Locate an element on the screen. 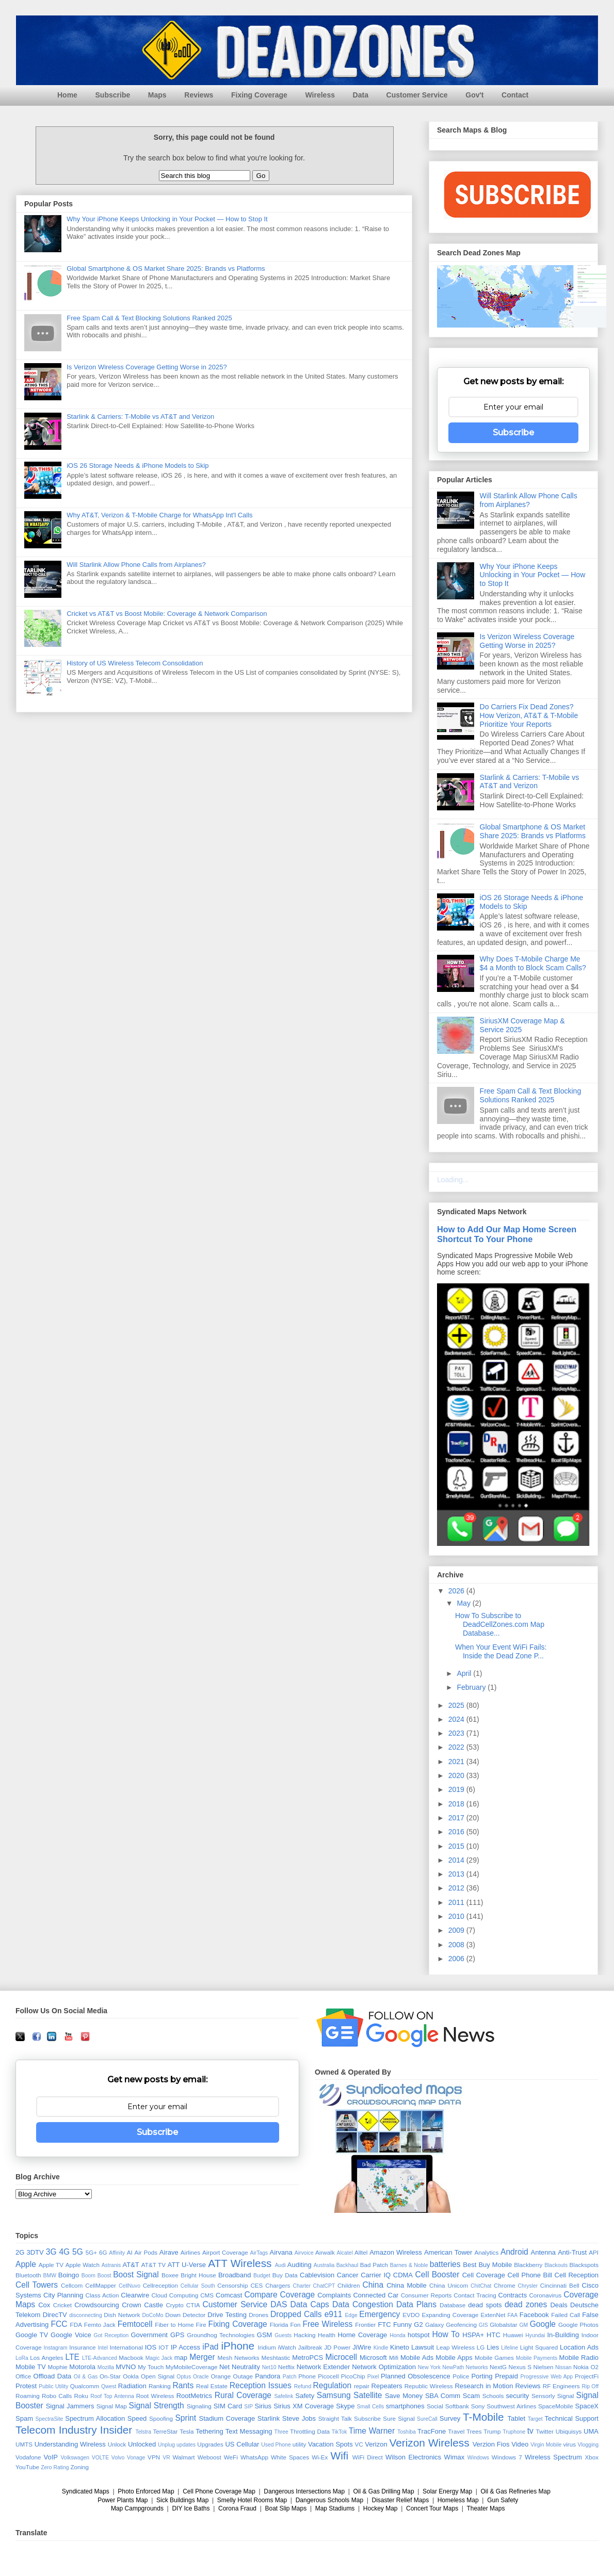  Video is located at coordinates (519, 2444).